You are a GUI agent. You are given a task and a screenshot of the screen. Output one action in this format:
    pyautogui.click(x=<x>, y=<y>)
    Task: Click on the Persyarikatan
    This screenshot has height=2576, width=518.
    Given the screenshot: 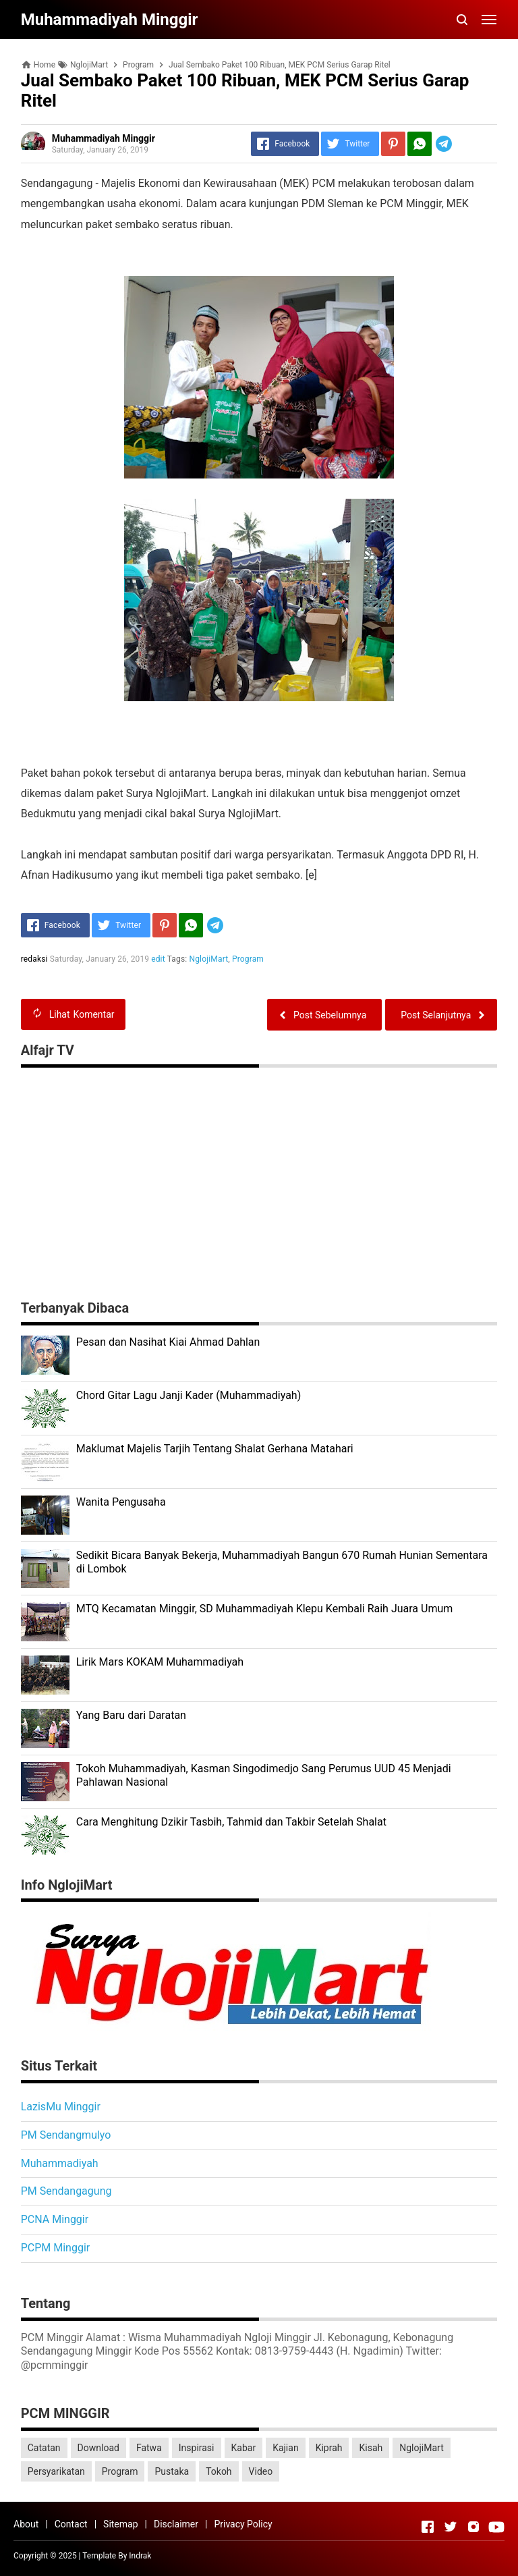 What is the action you would take?
    pyautogui.click(x=56, y=2471)
    